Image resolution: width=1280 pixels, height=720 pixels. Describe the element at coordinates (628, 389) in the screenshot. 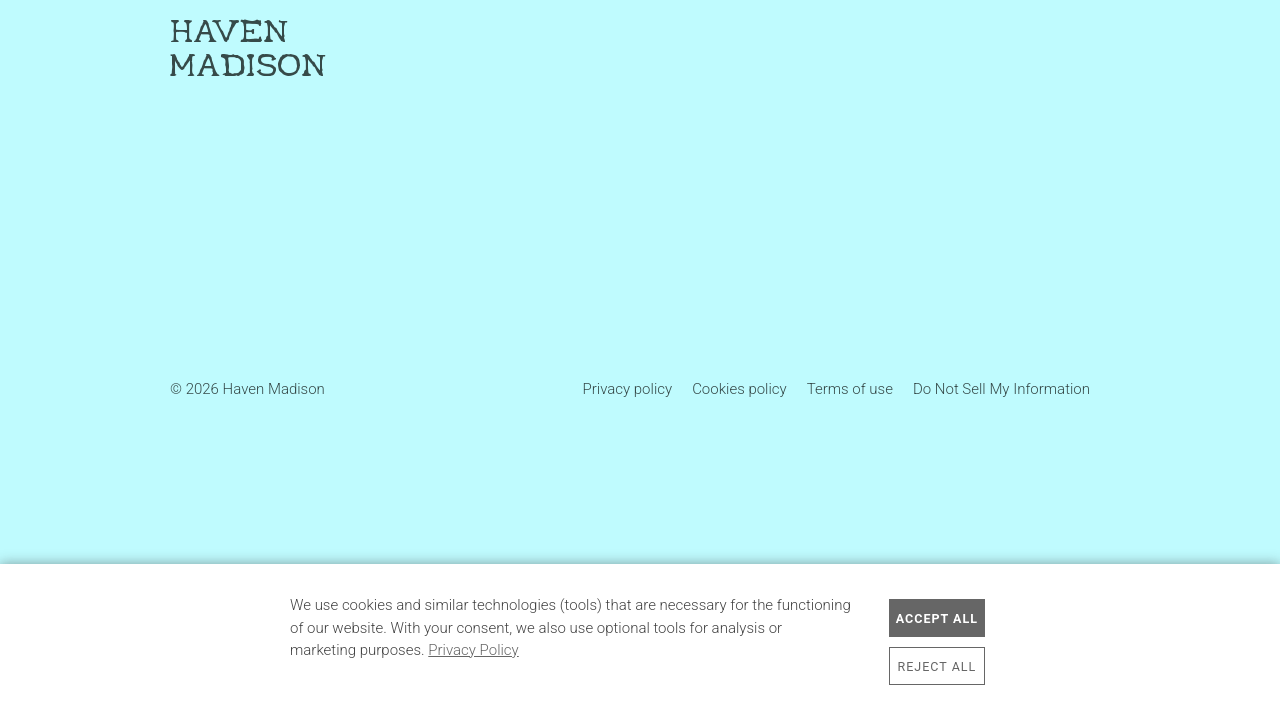

I see `Privacy policy` at that location.